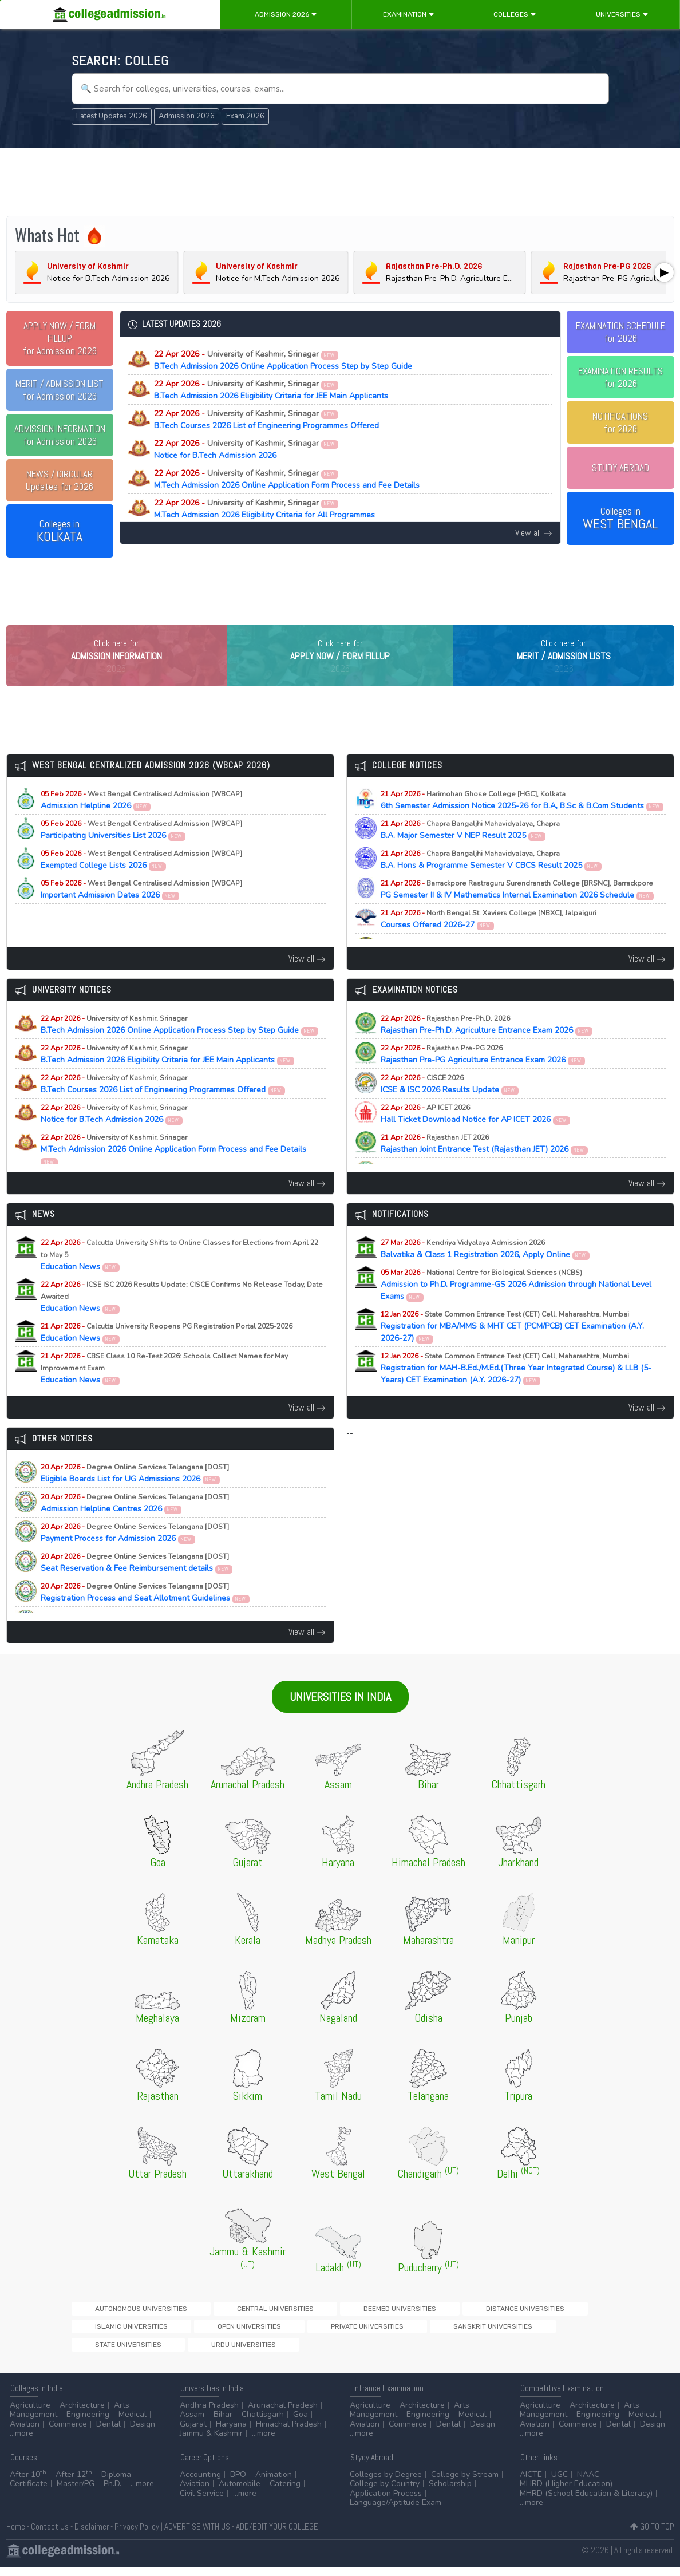 This screenshot has height=2576, width=680. Describe the element at coordinates (82, 2414) in the screenshot. I see `Architecture` at that location.